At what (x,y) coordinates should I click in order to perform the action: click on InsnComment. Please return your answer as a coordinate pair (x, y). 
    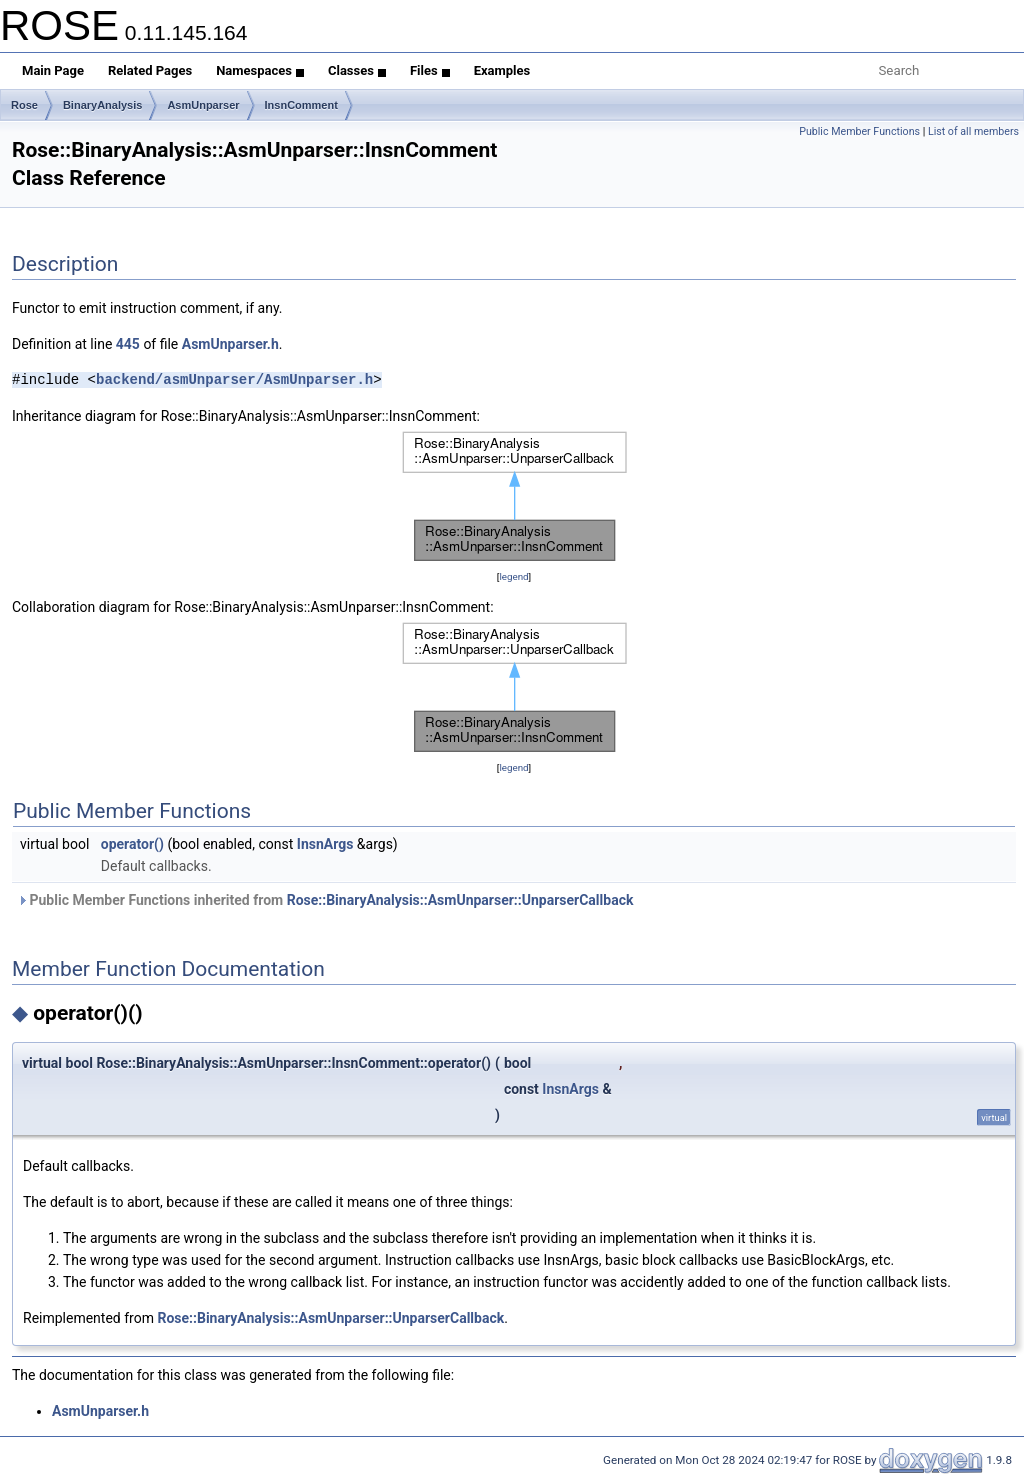
    Looking at the image, I should click on (301, 105).